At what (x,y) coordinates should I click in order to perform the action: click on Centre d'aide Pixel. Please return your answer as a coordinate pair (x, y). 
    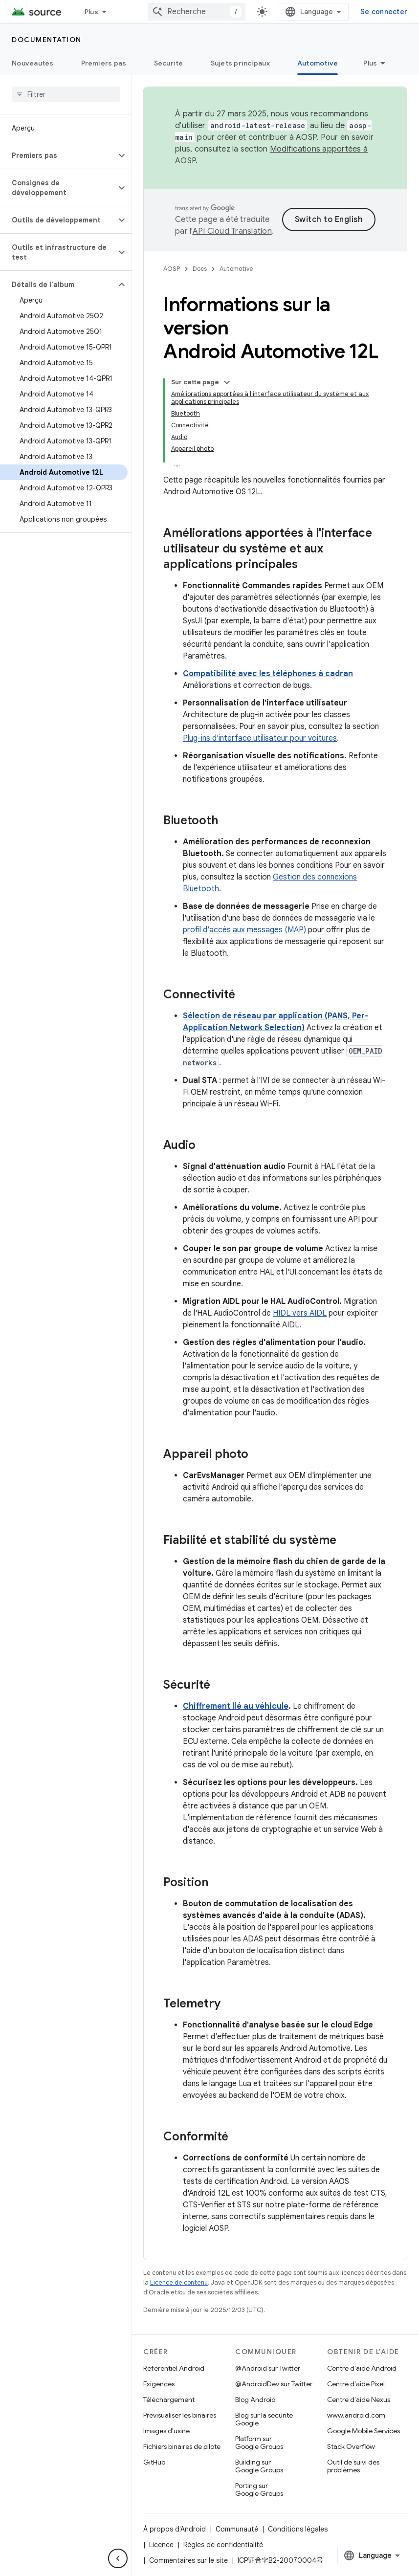
    Looking at the image, I should click on (356, 2383).